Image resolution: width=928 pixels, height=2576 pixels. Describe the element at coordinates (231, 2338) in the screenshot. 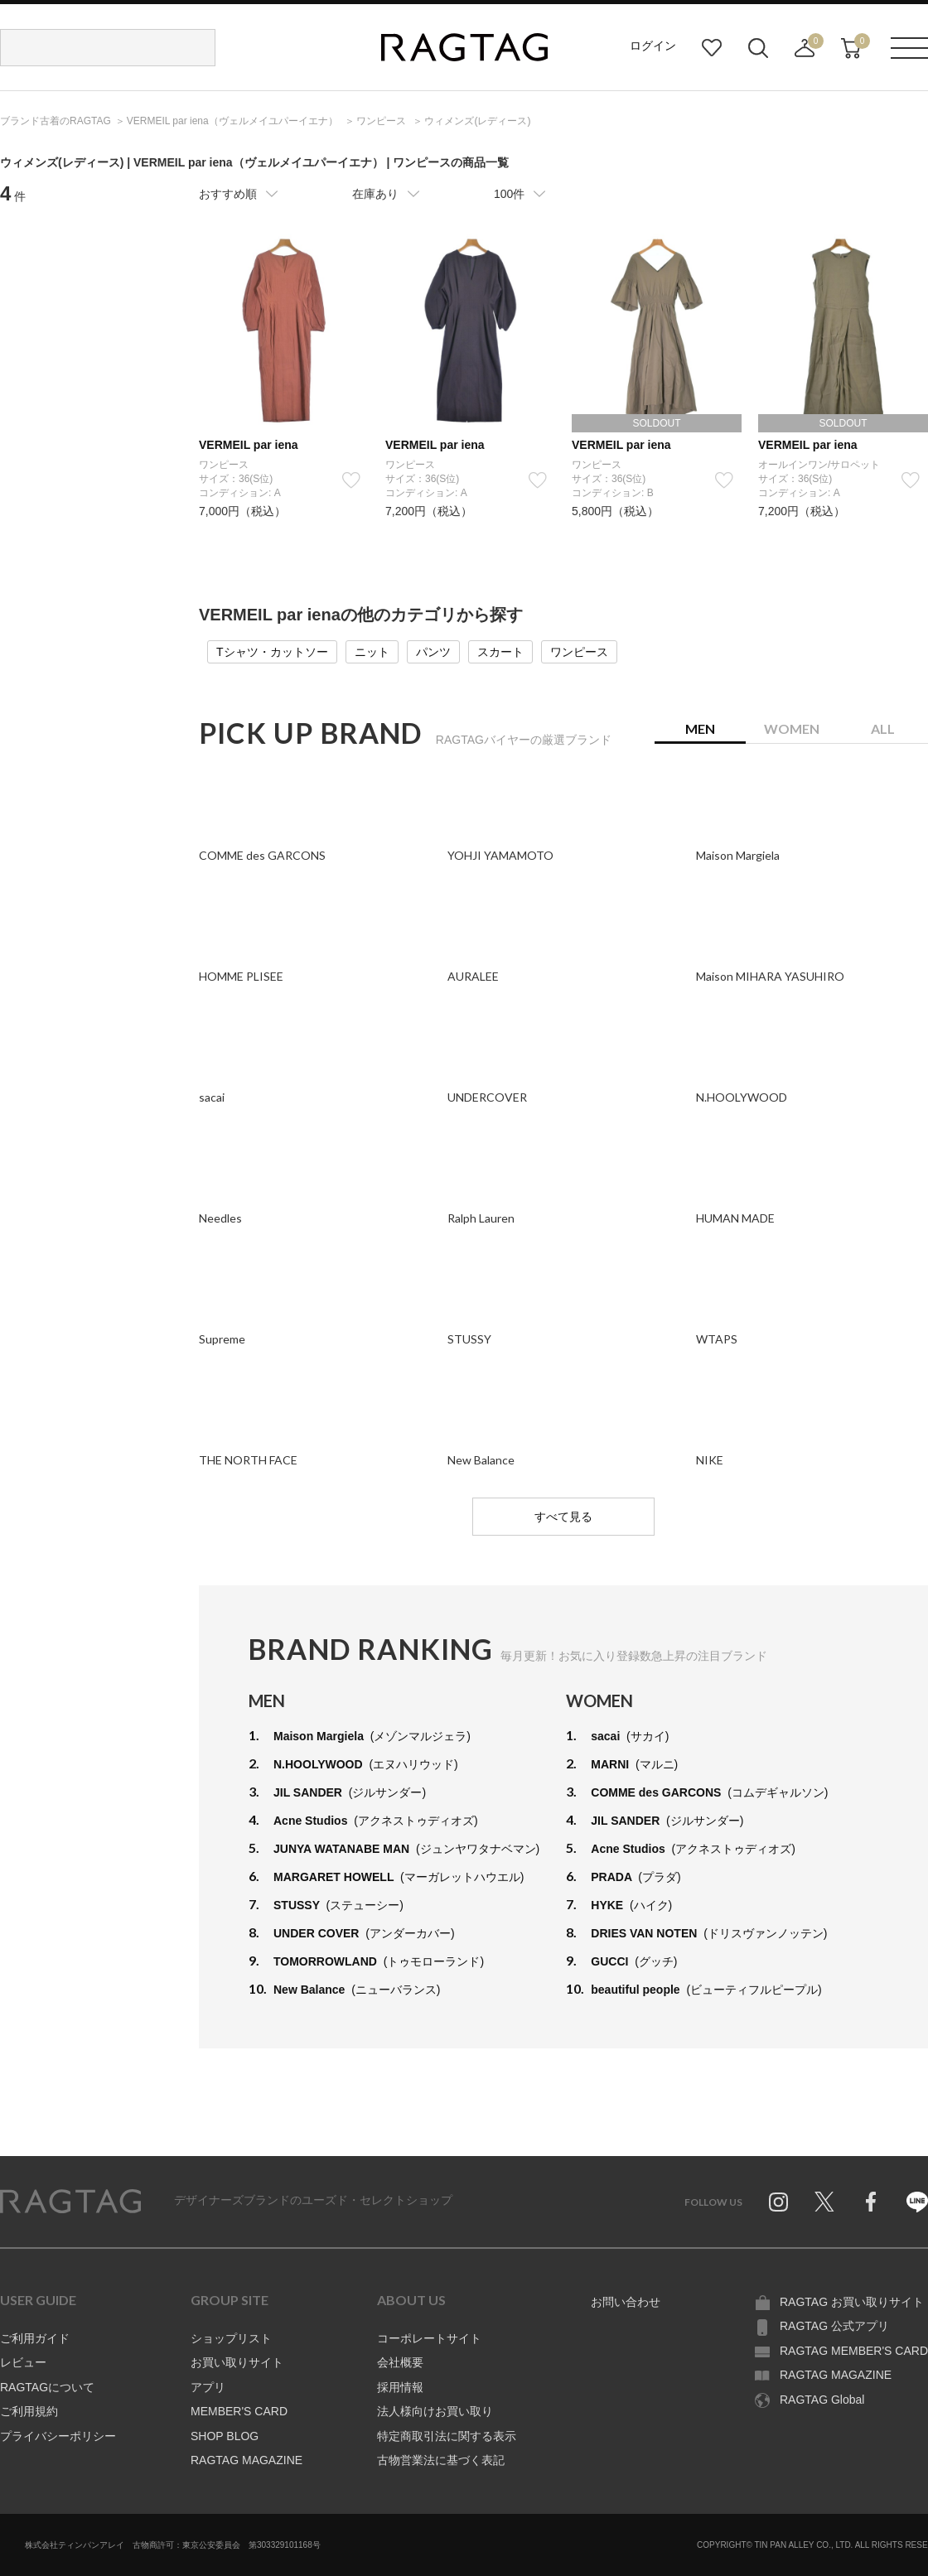

I see `ショップリスト` at that location.